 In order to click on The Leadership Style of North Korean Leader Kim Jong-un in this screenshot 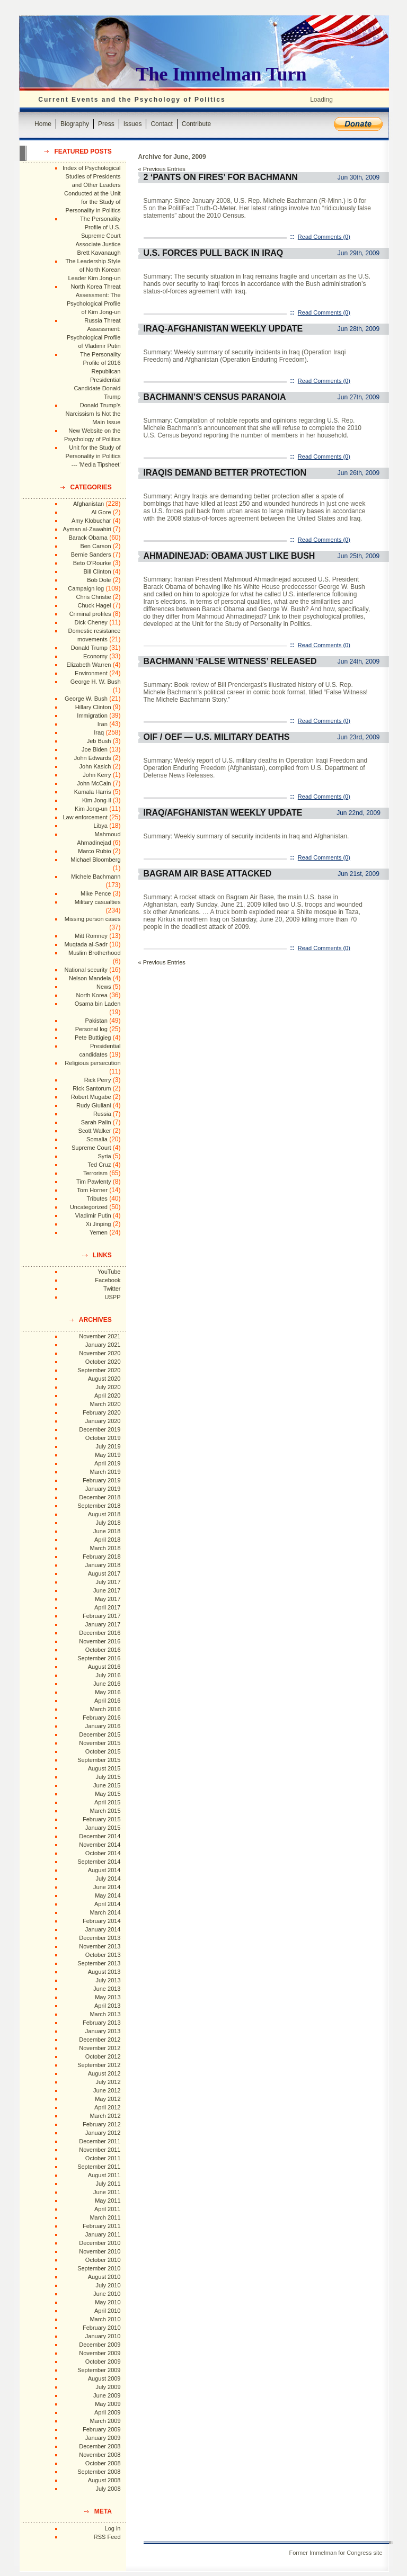, I will do `click(93, 269)`.